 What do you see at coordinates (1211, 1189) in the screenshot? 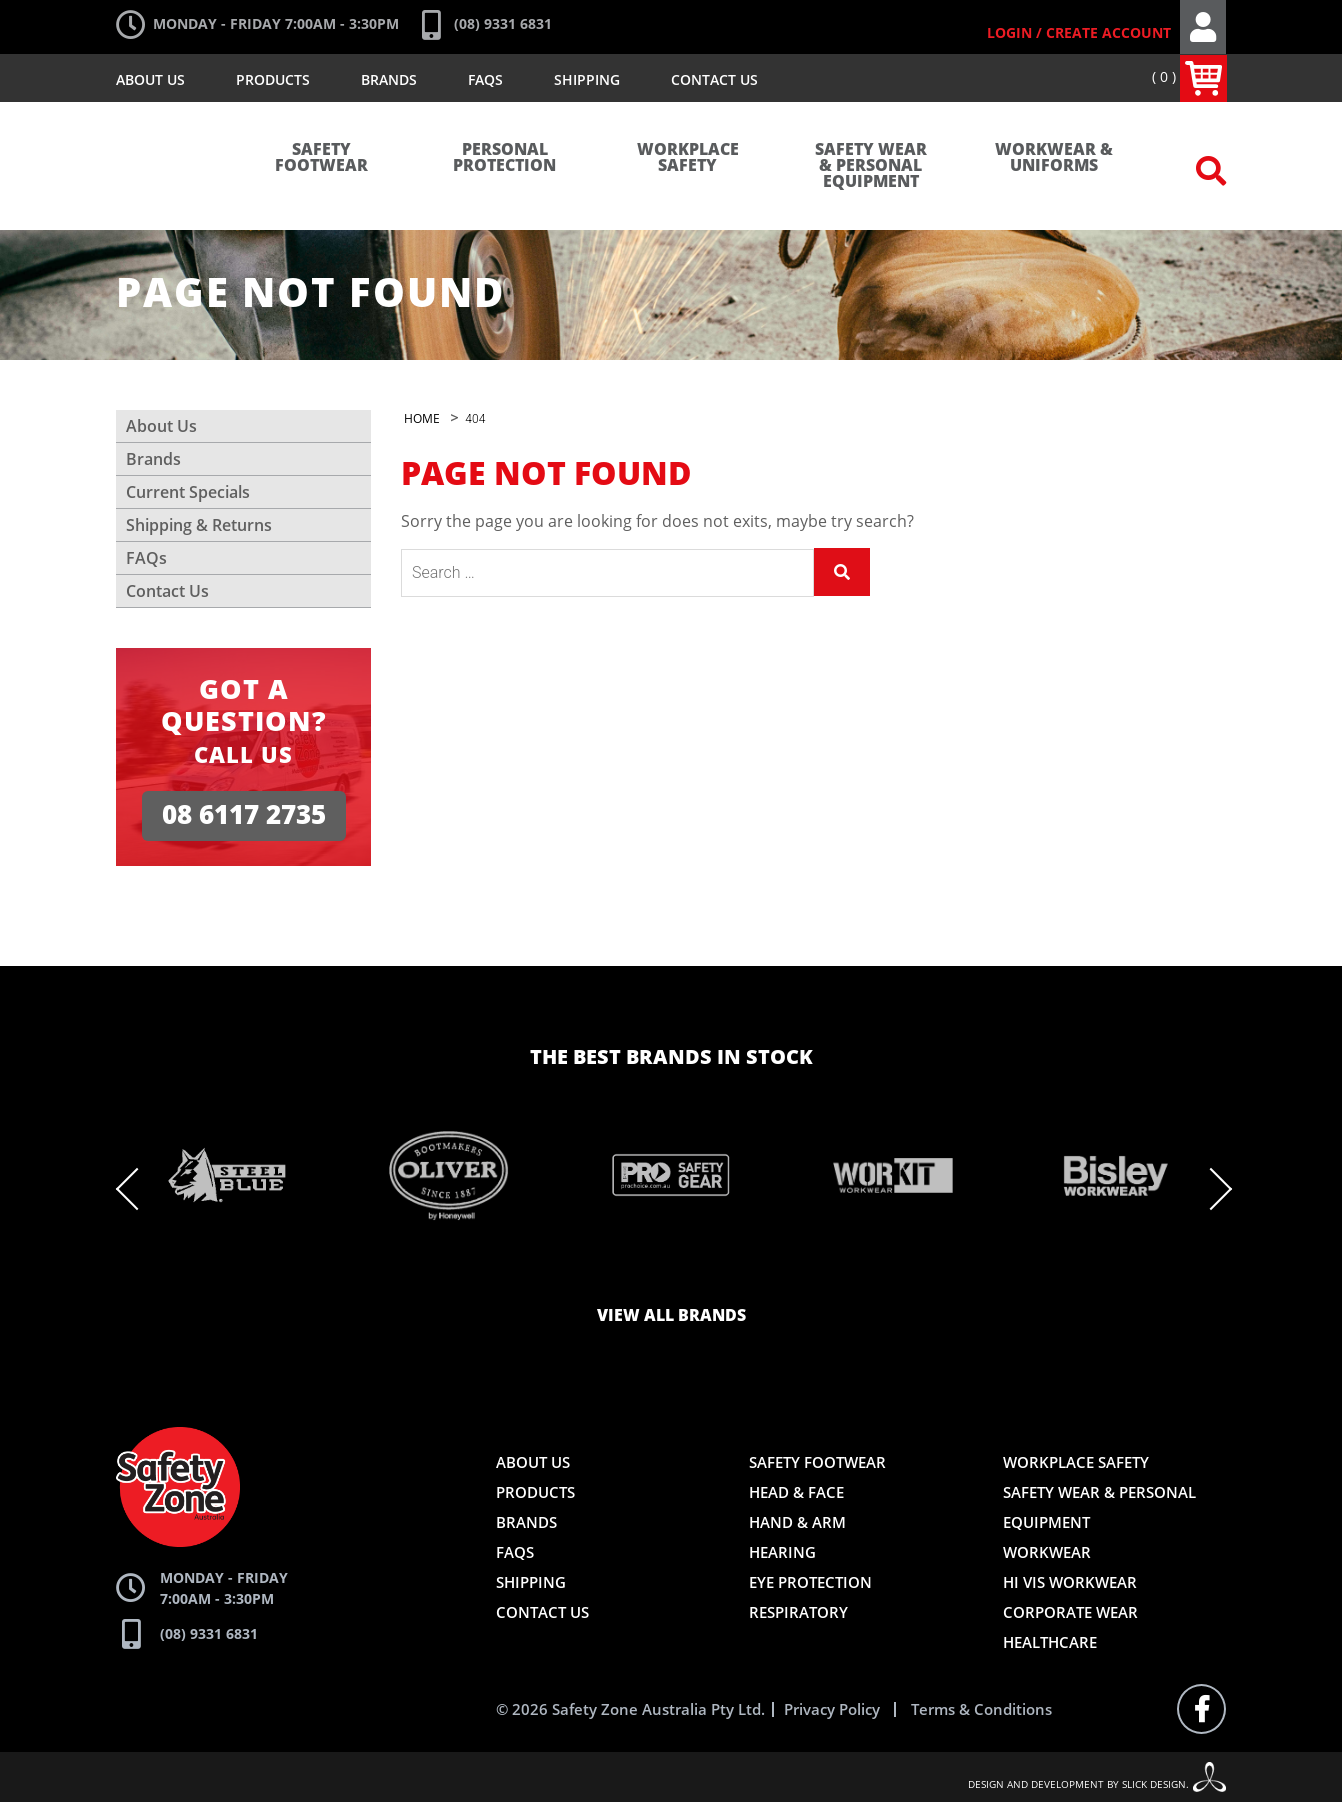
I see `Next` at bounding box center [1211, 1189].